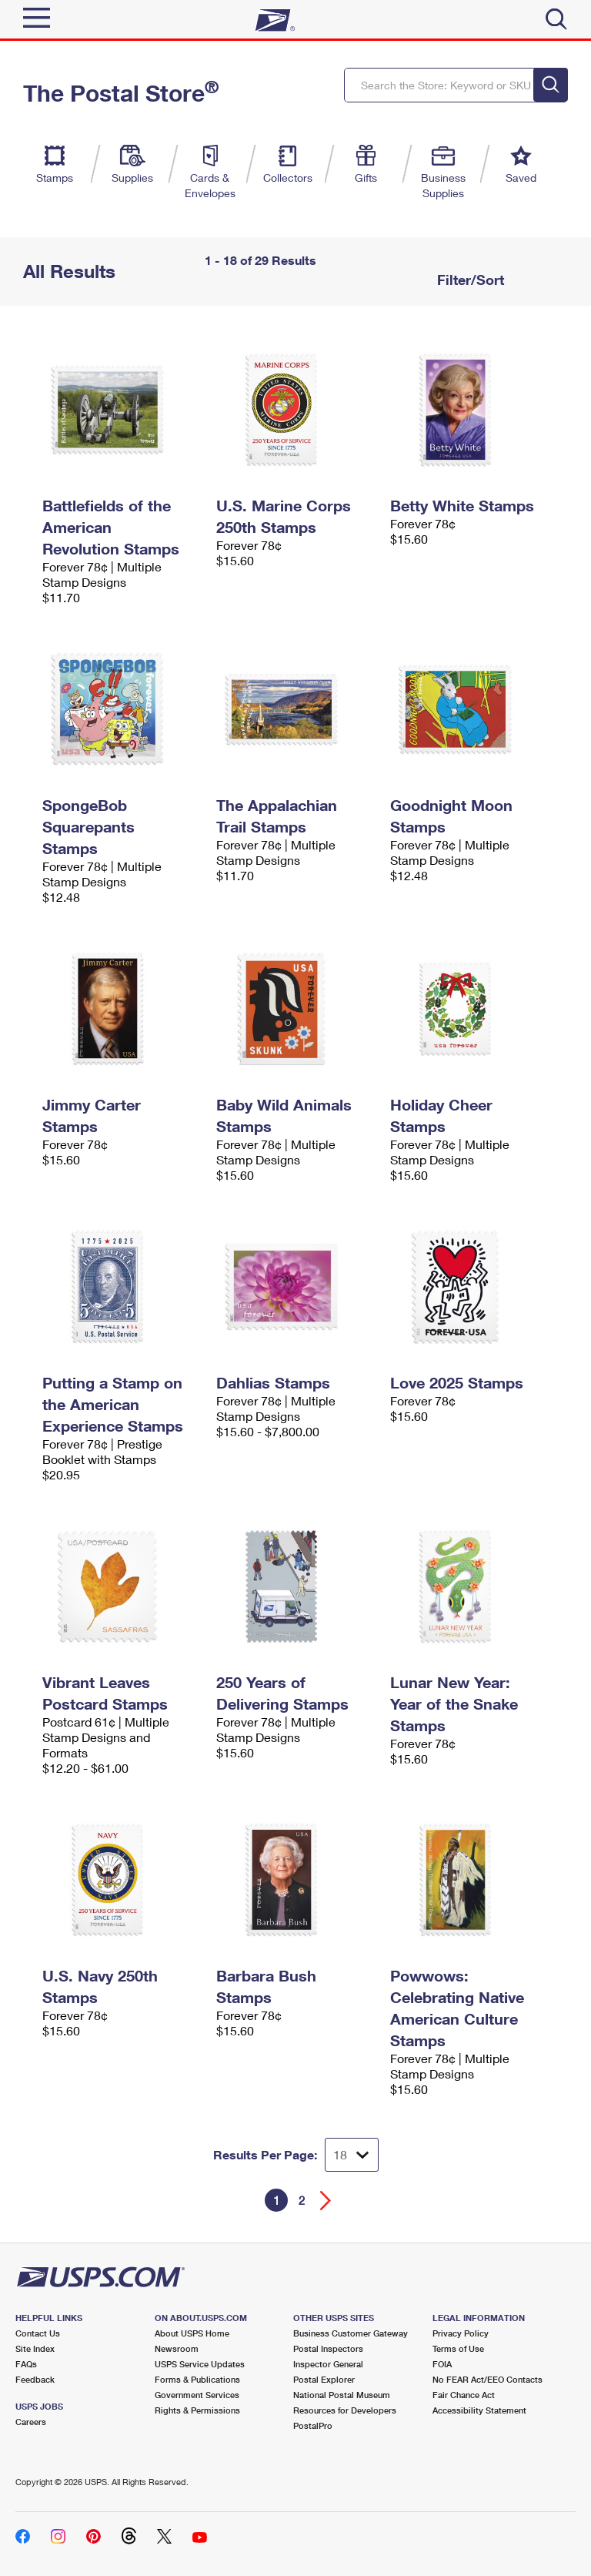  I want to click on Careers, so click(30, 2422).